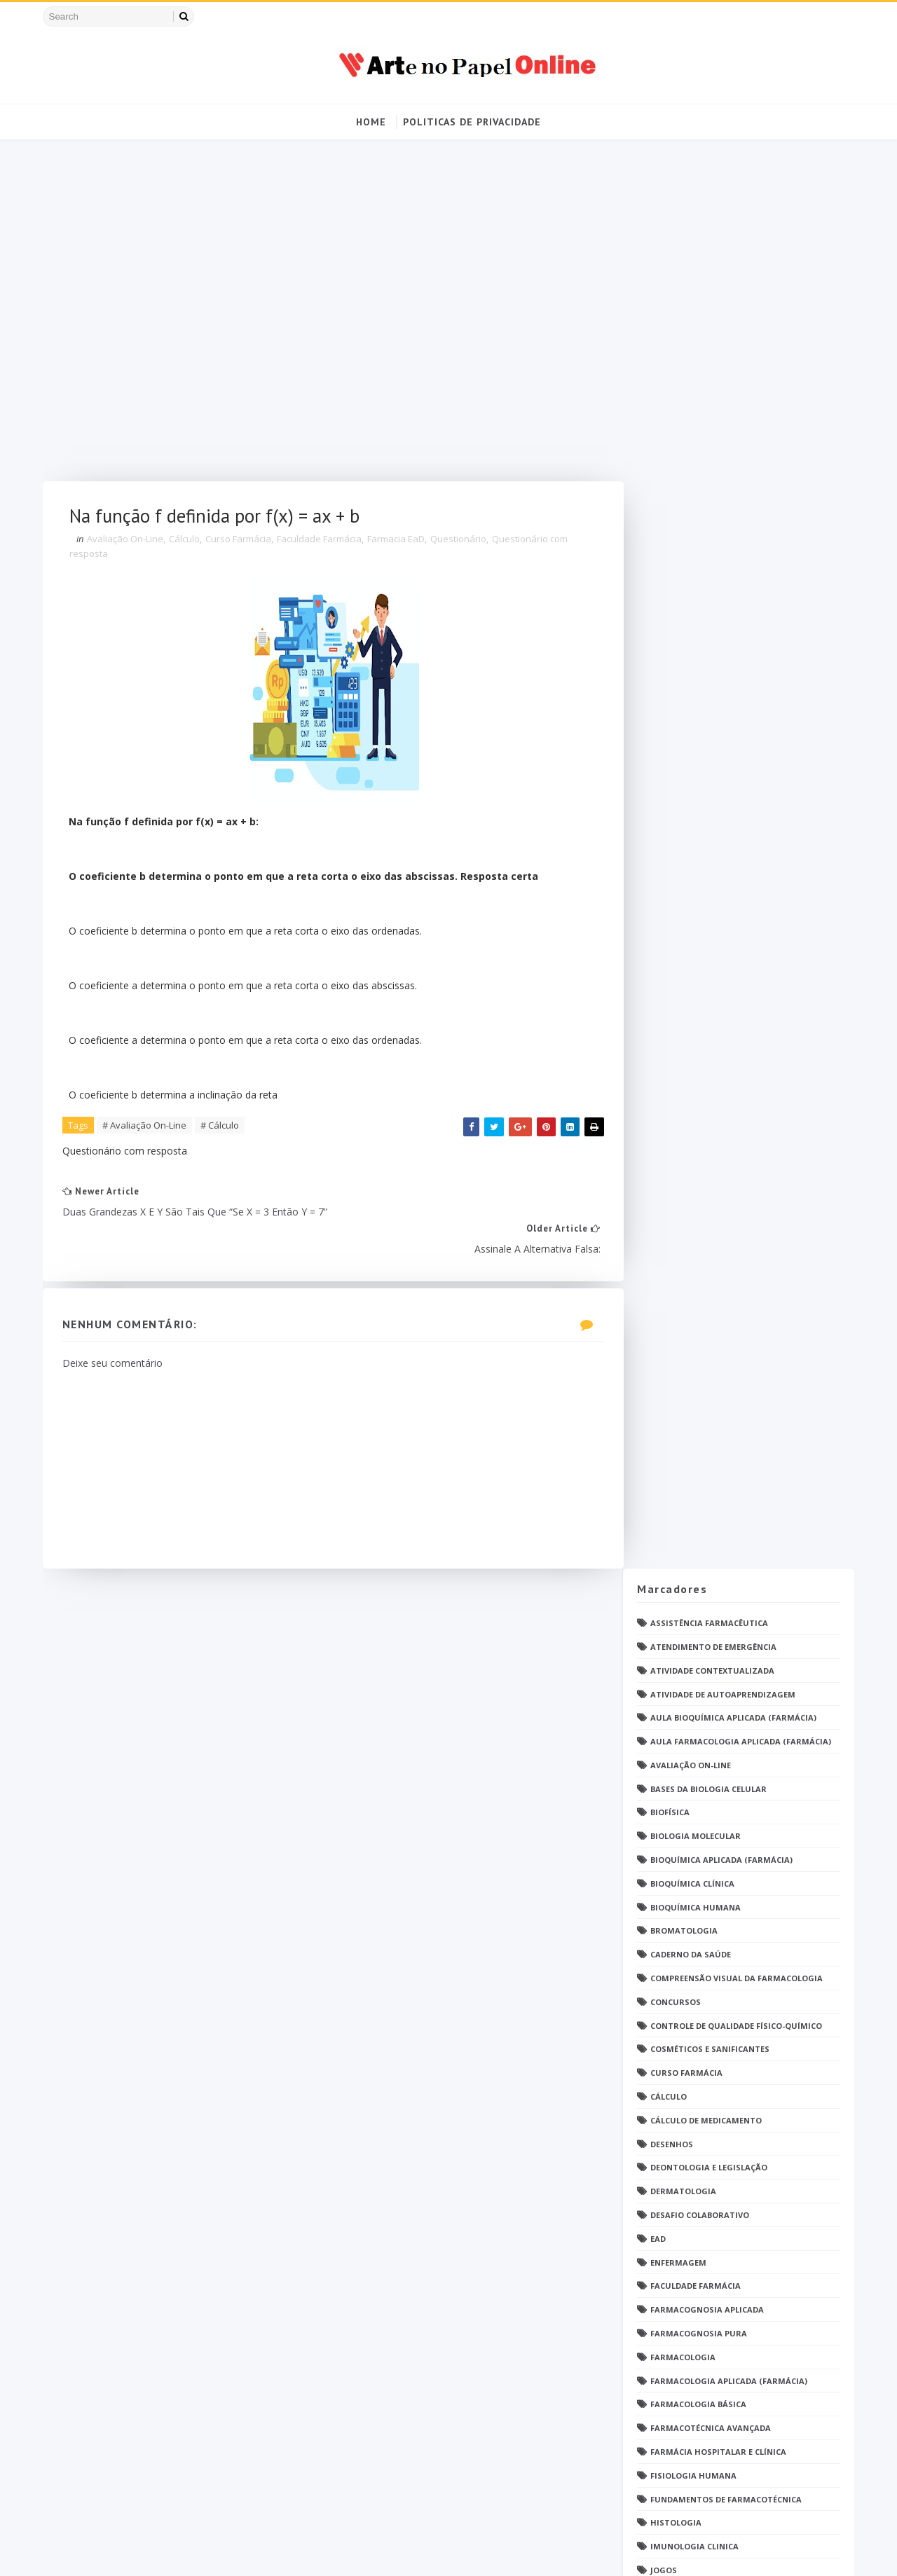  I want to click on Caderno da saúde, so click(688, 540).